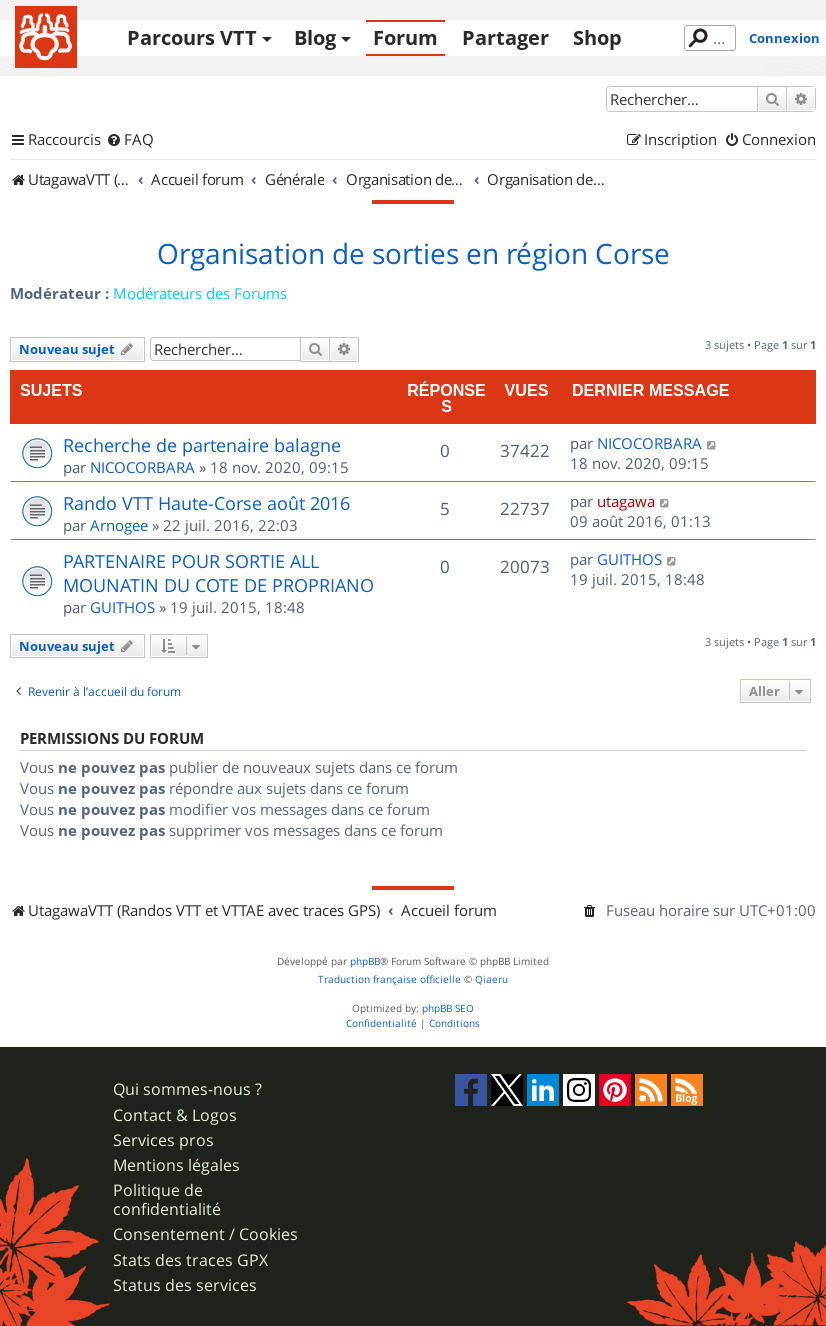  I want to click on Qiaeru, so click(491, 979).